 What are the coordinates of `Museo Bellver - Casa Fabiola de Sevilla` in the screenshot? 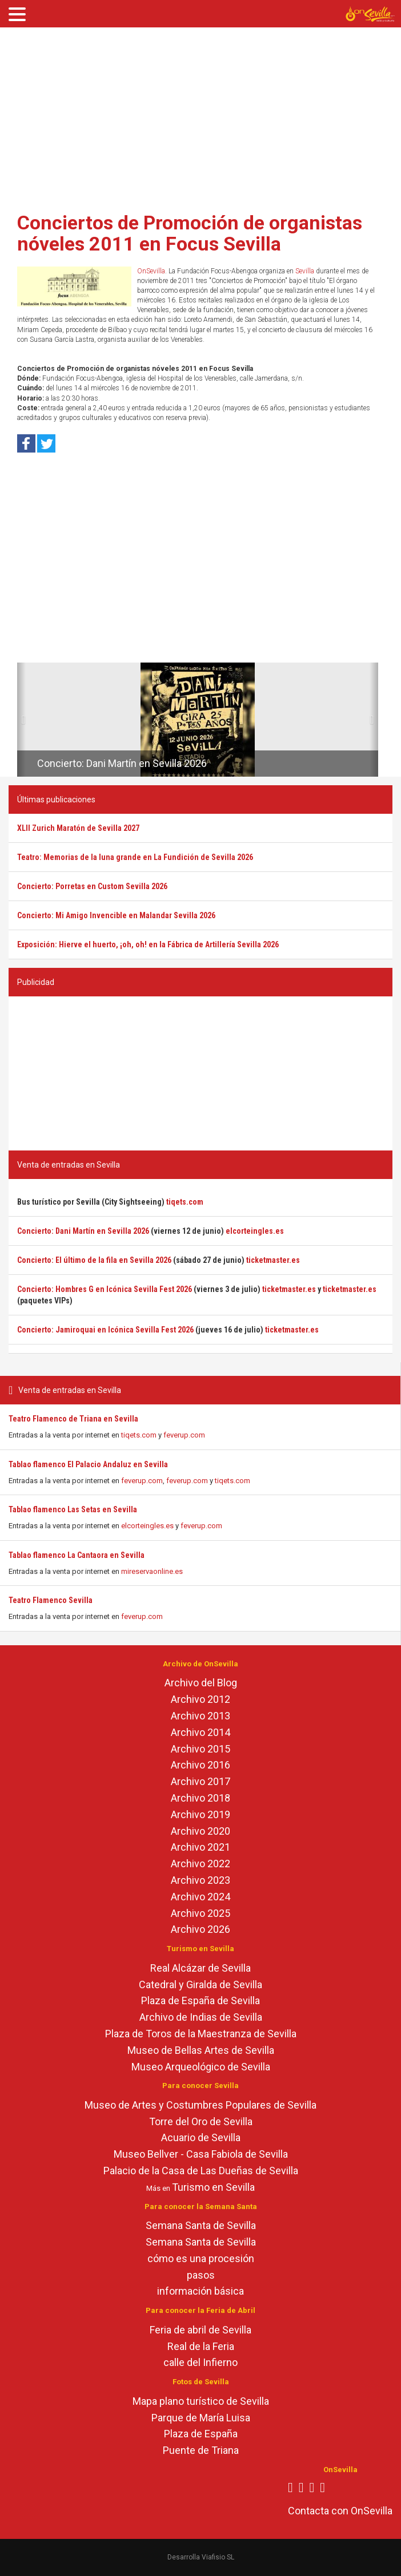 It's located at (201, 2154).